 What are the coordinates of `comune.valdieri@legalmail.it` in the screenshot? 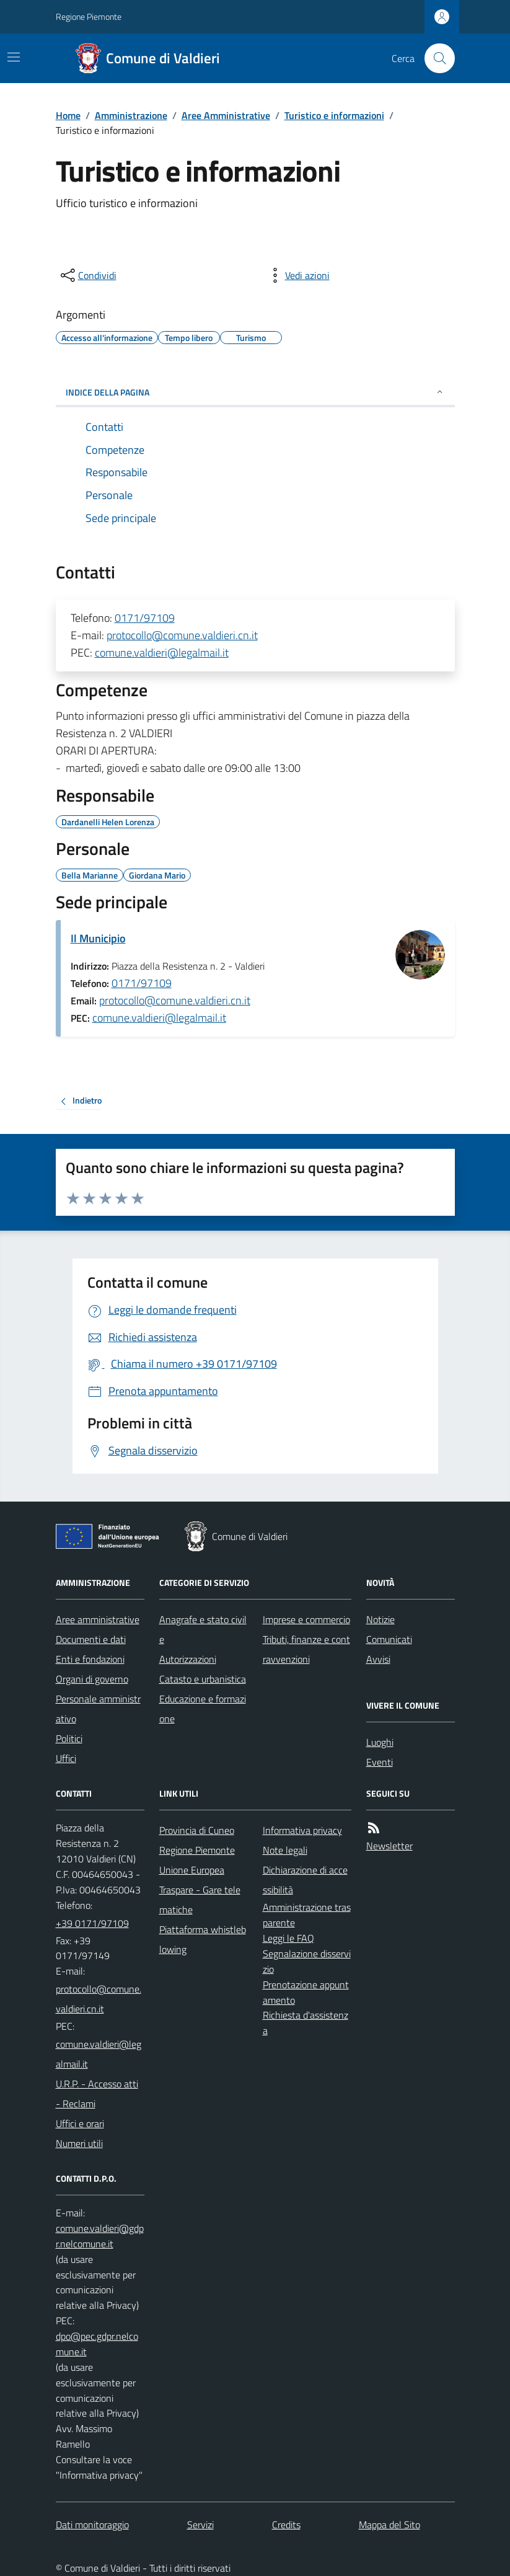 It's located at (162, 652).